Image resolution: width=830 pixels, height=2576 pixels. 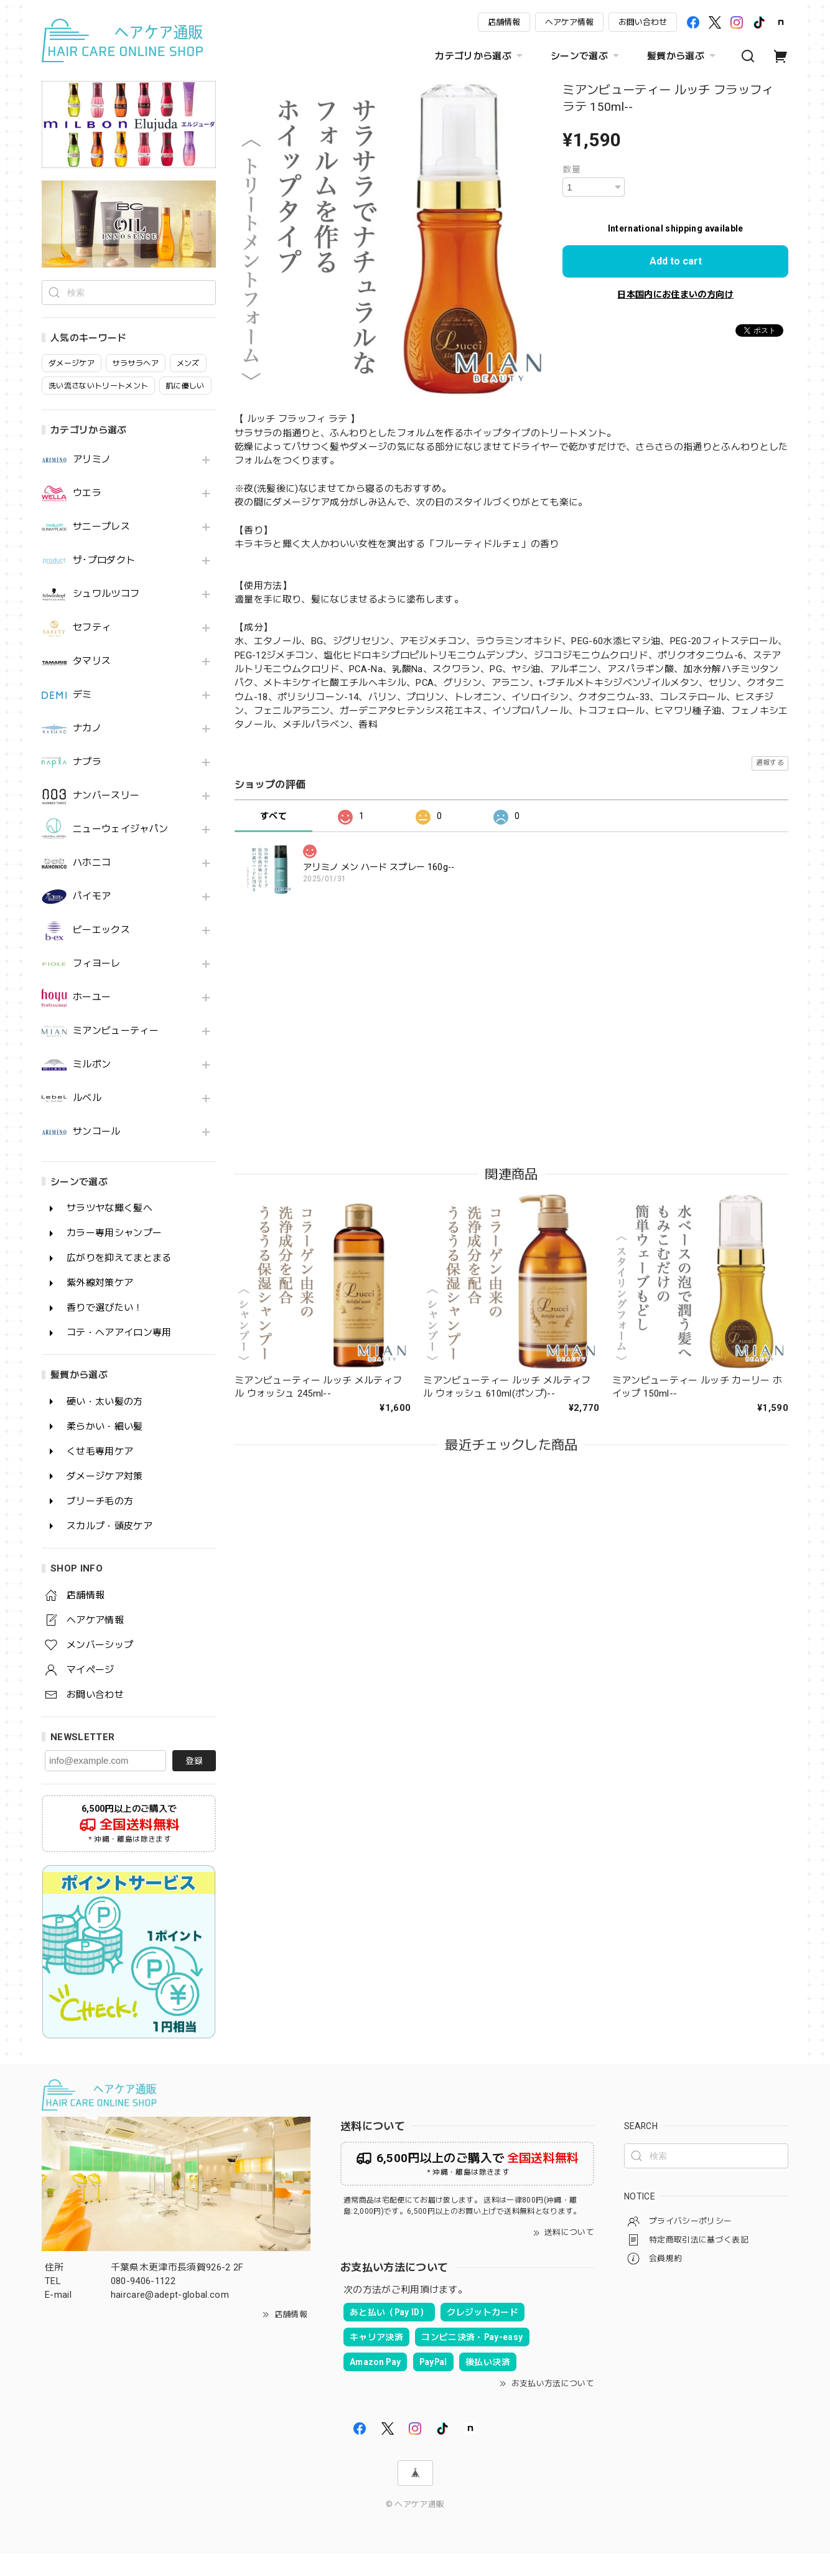 I want to click on ウエラ, so click(x=87, y=515).